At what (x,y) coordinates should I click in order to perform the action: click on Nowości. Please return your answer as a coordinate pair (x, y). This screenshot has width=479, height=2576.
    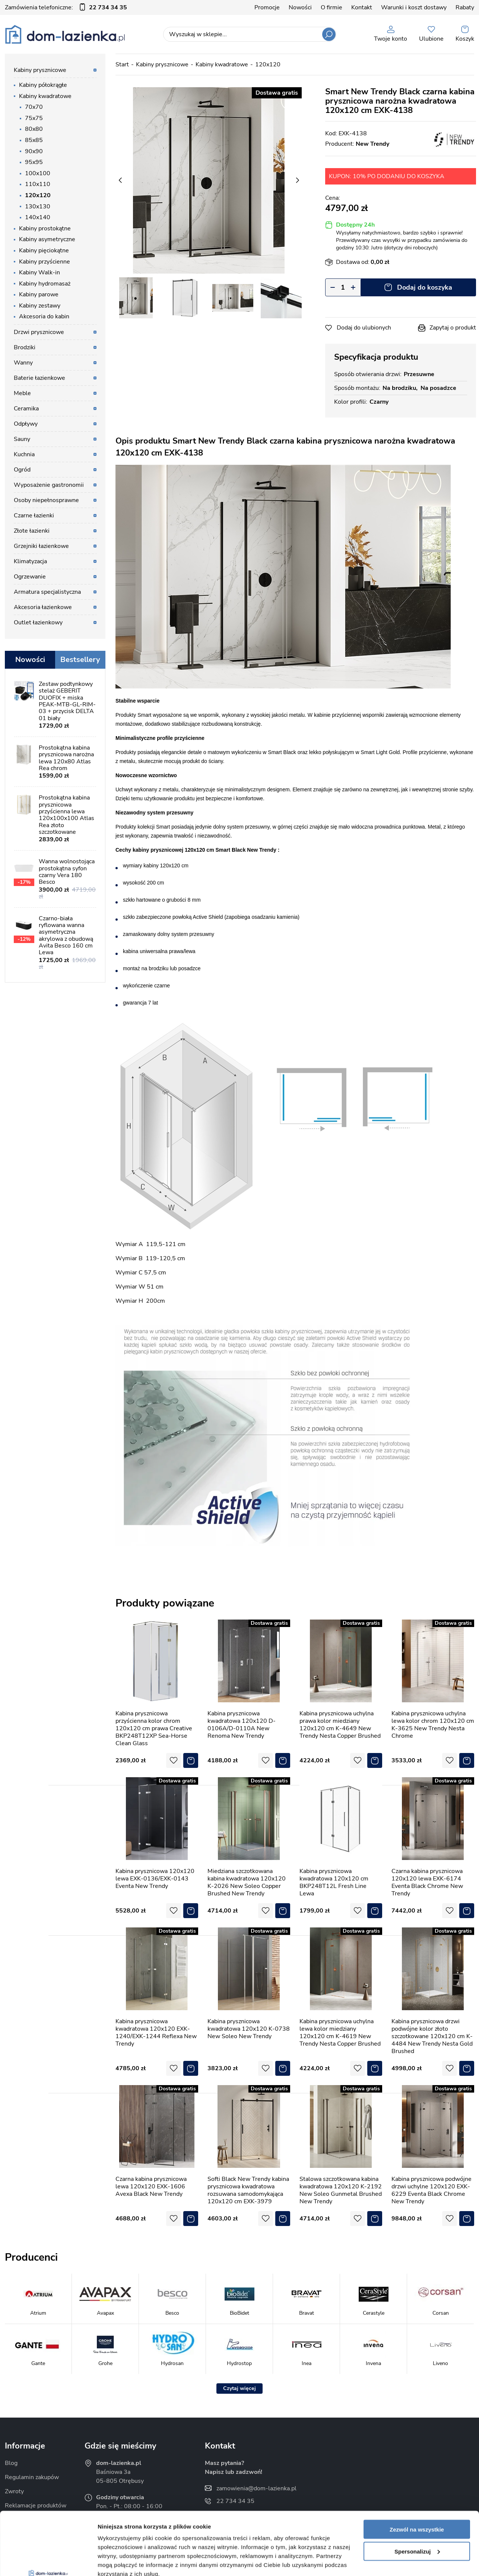
    Looking at the image, I should click on (300, 7).